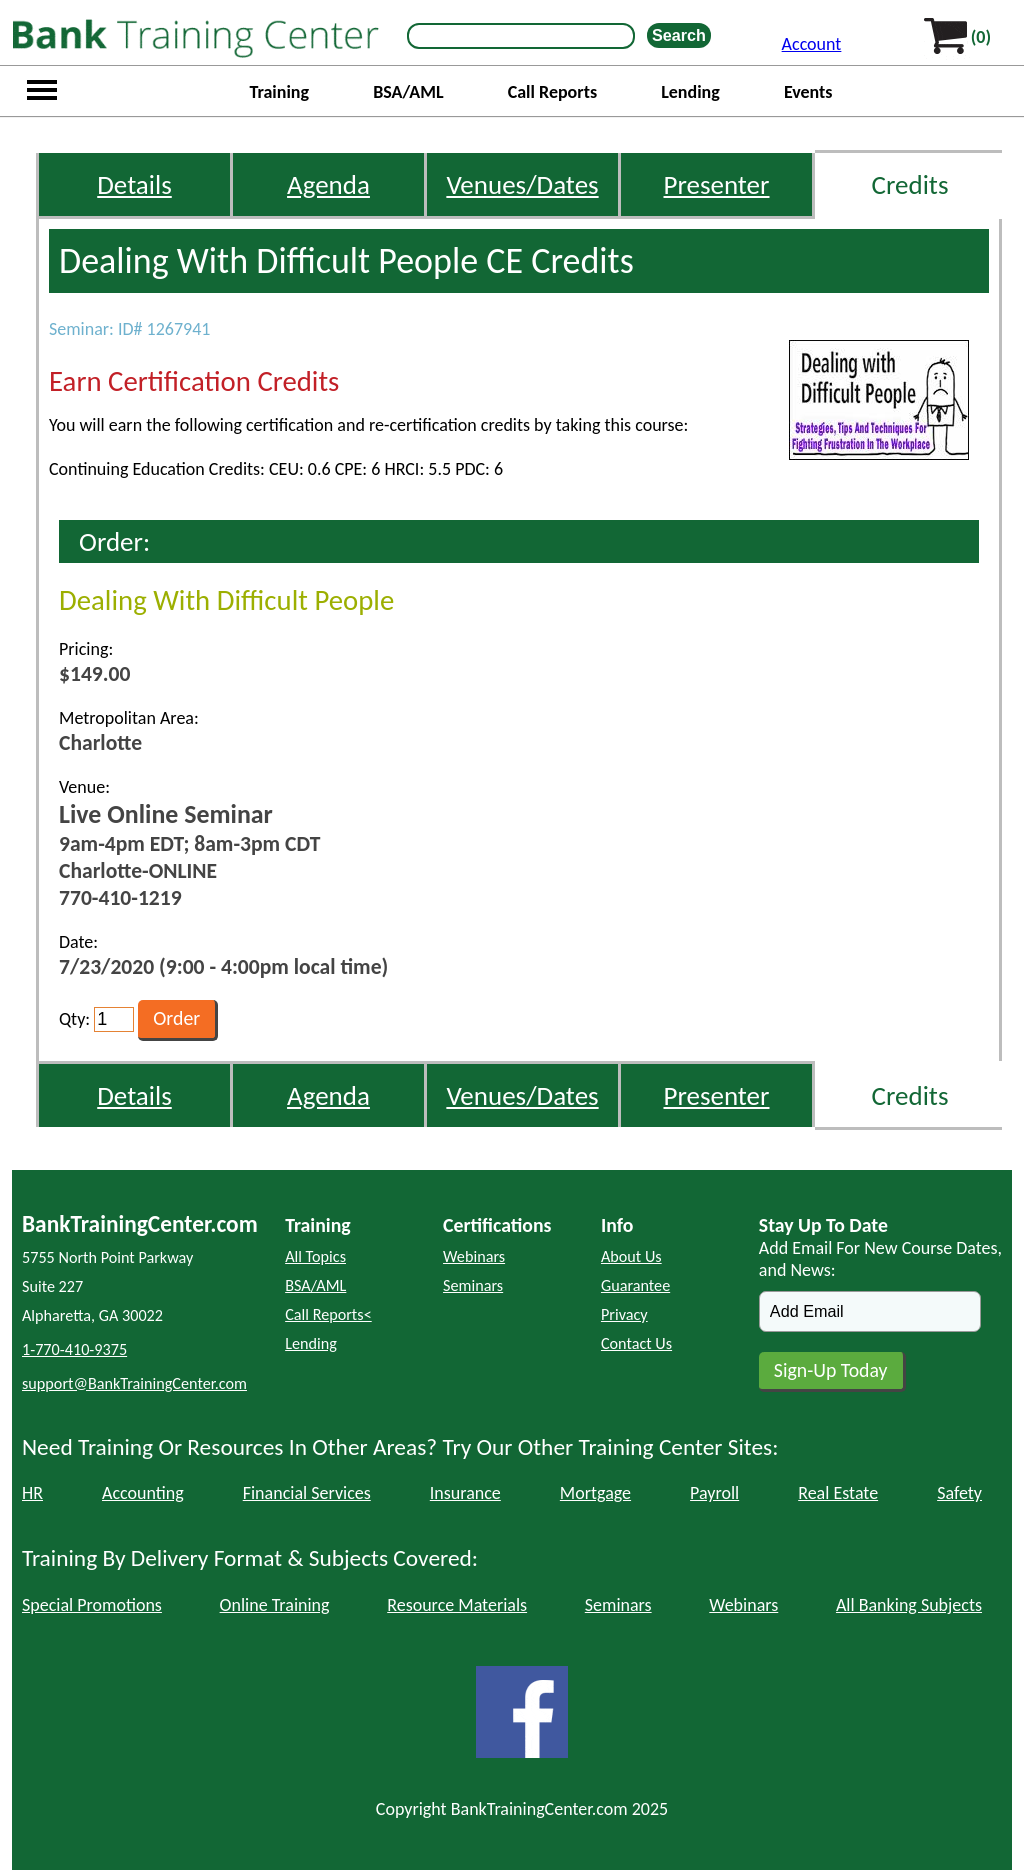 The image size is (1024, 1870). I want to click on (0), so click(981, 37).